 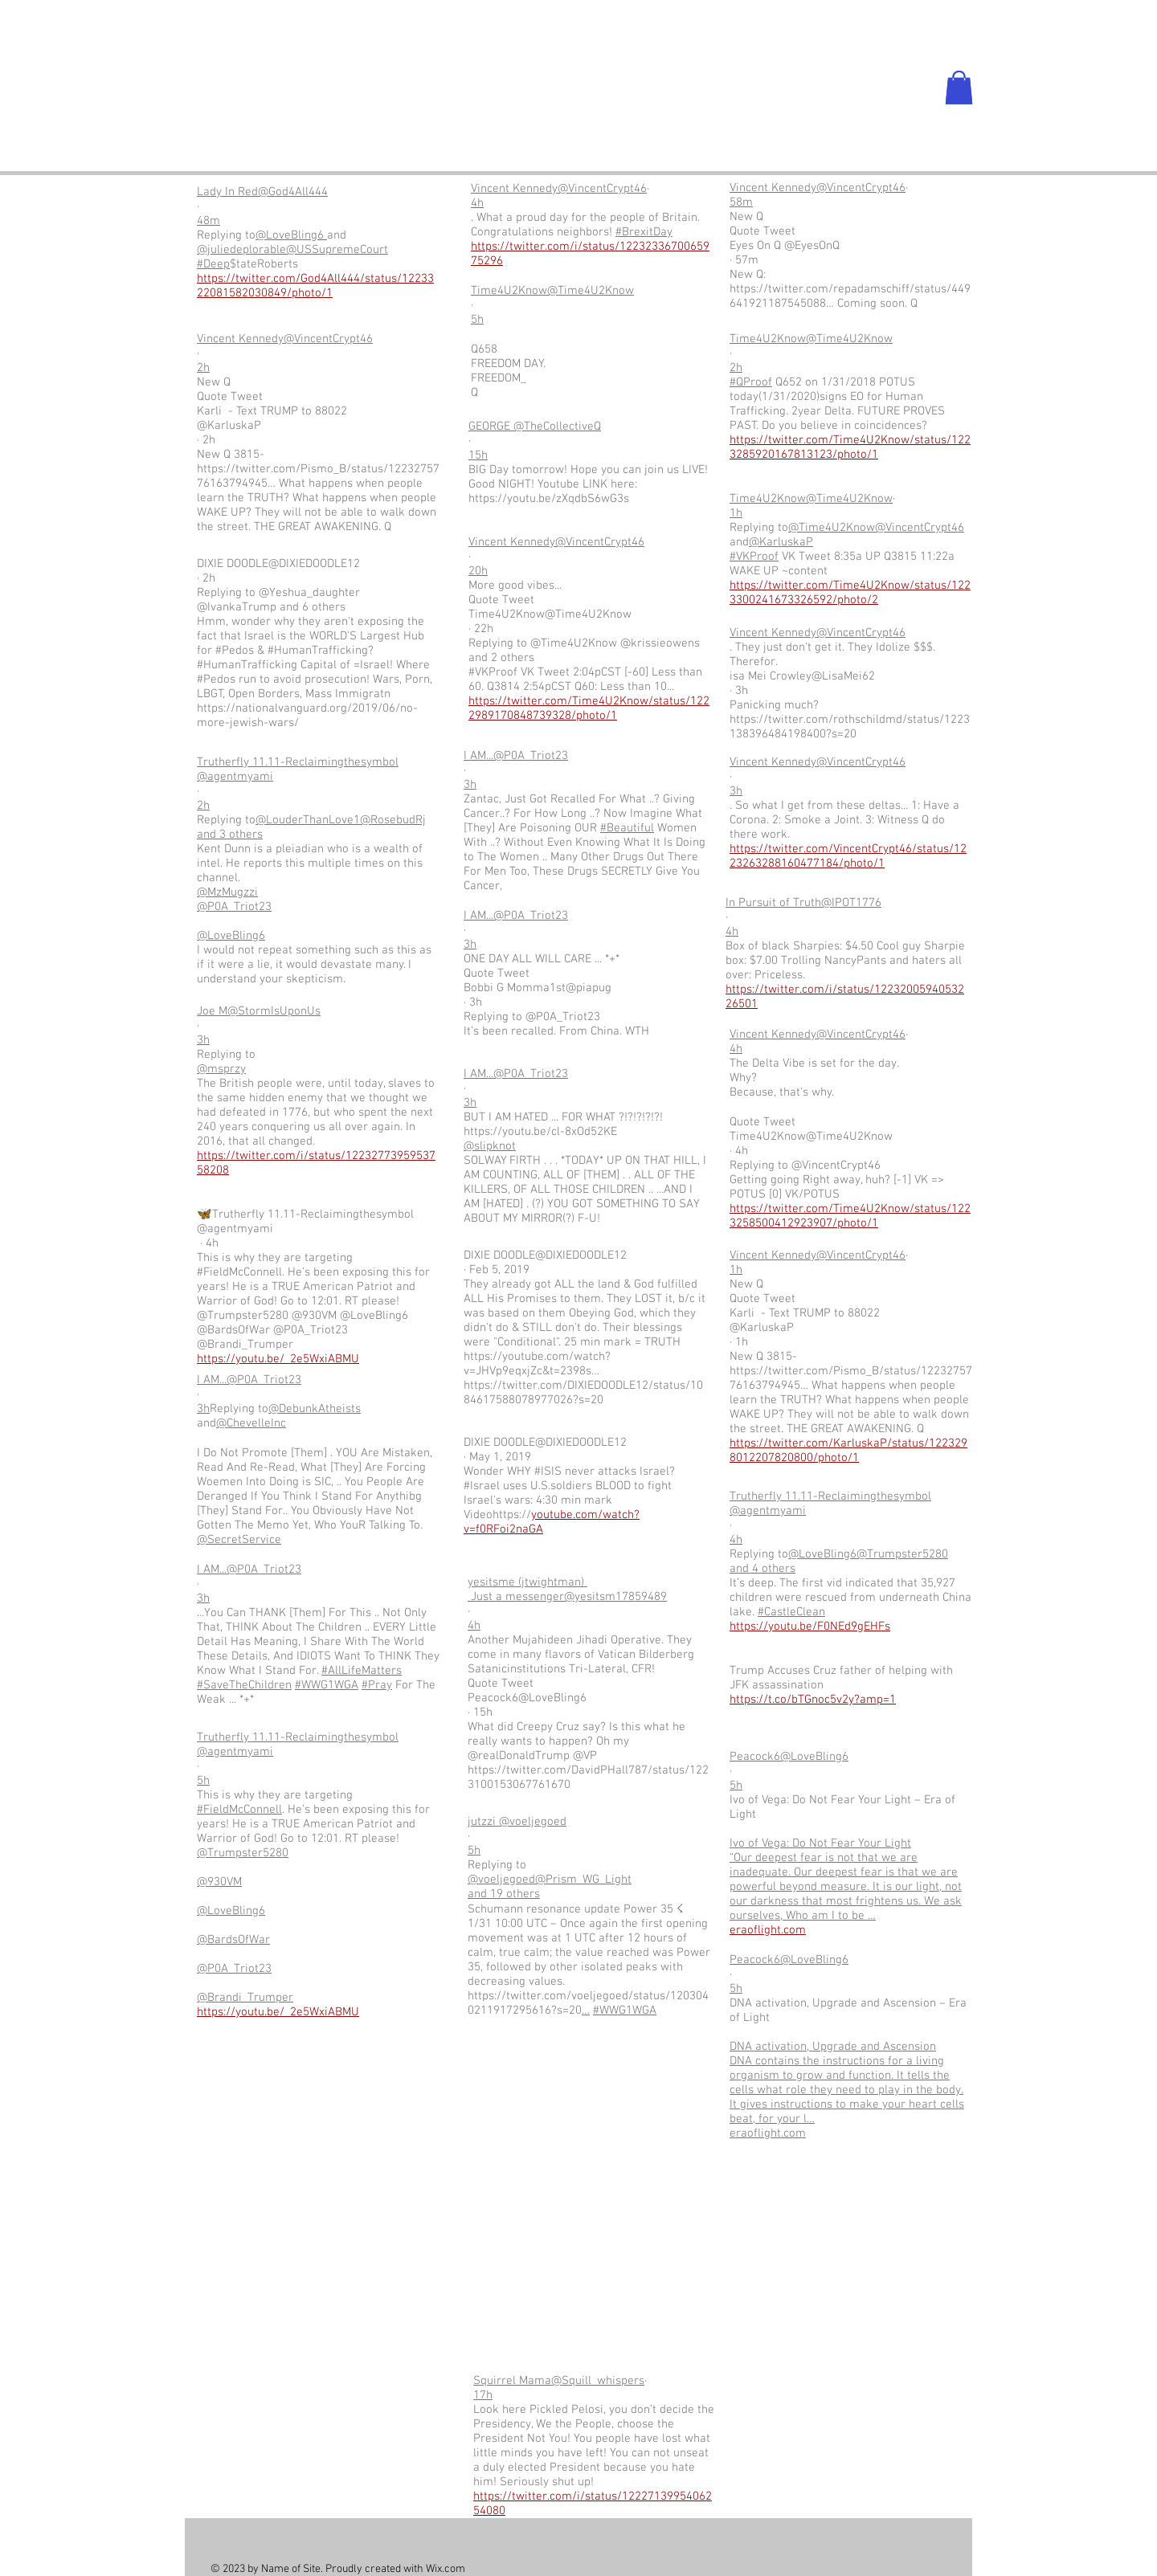 I want to click on DNA activation, Upgrade and Ascension, so click(x=833, y=2046).